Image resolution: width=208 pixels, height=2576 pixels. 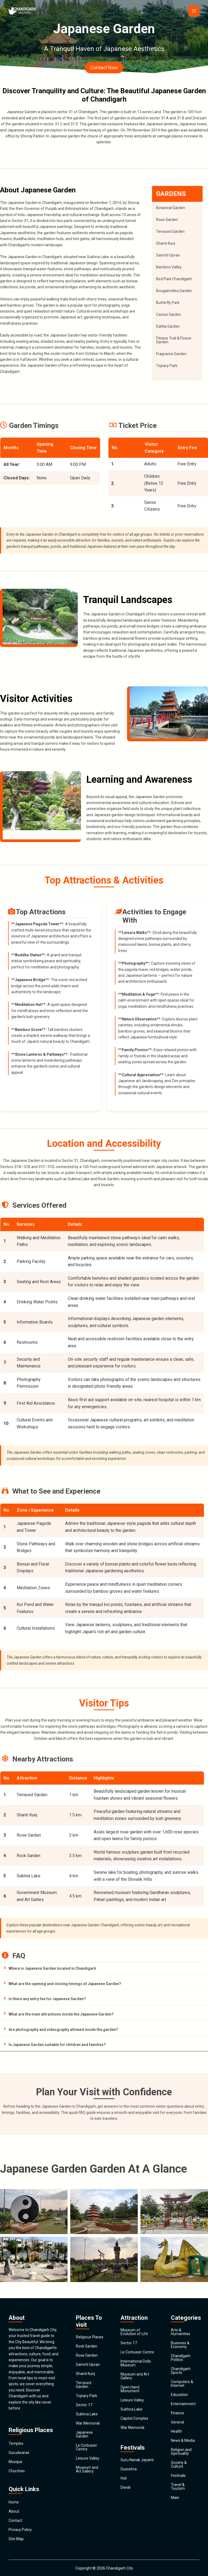 I want to click on [Main menu toggle], so click(x=193, y=10).